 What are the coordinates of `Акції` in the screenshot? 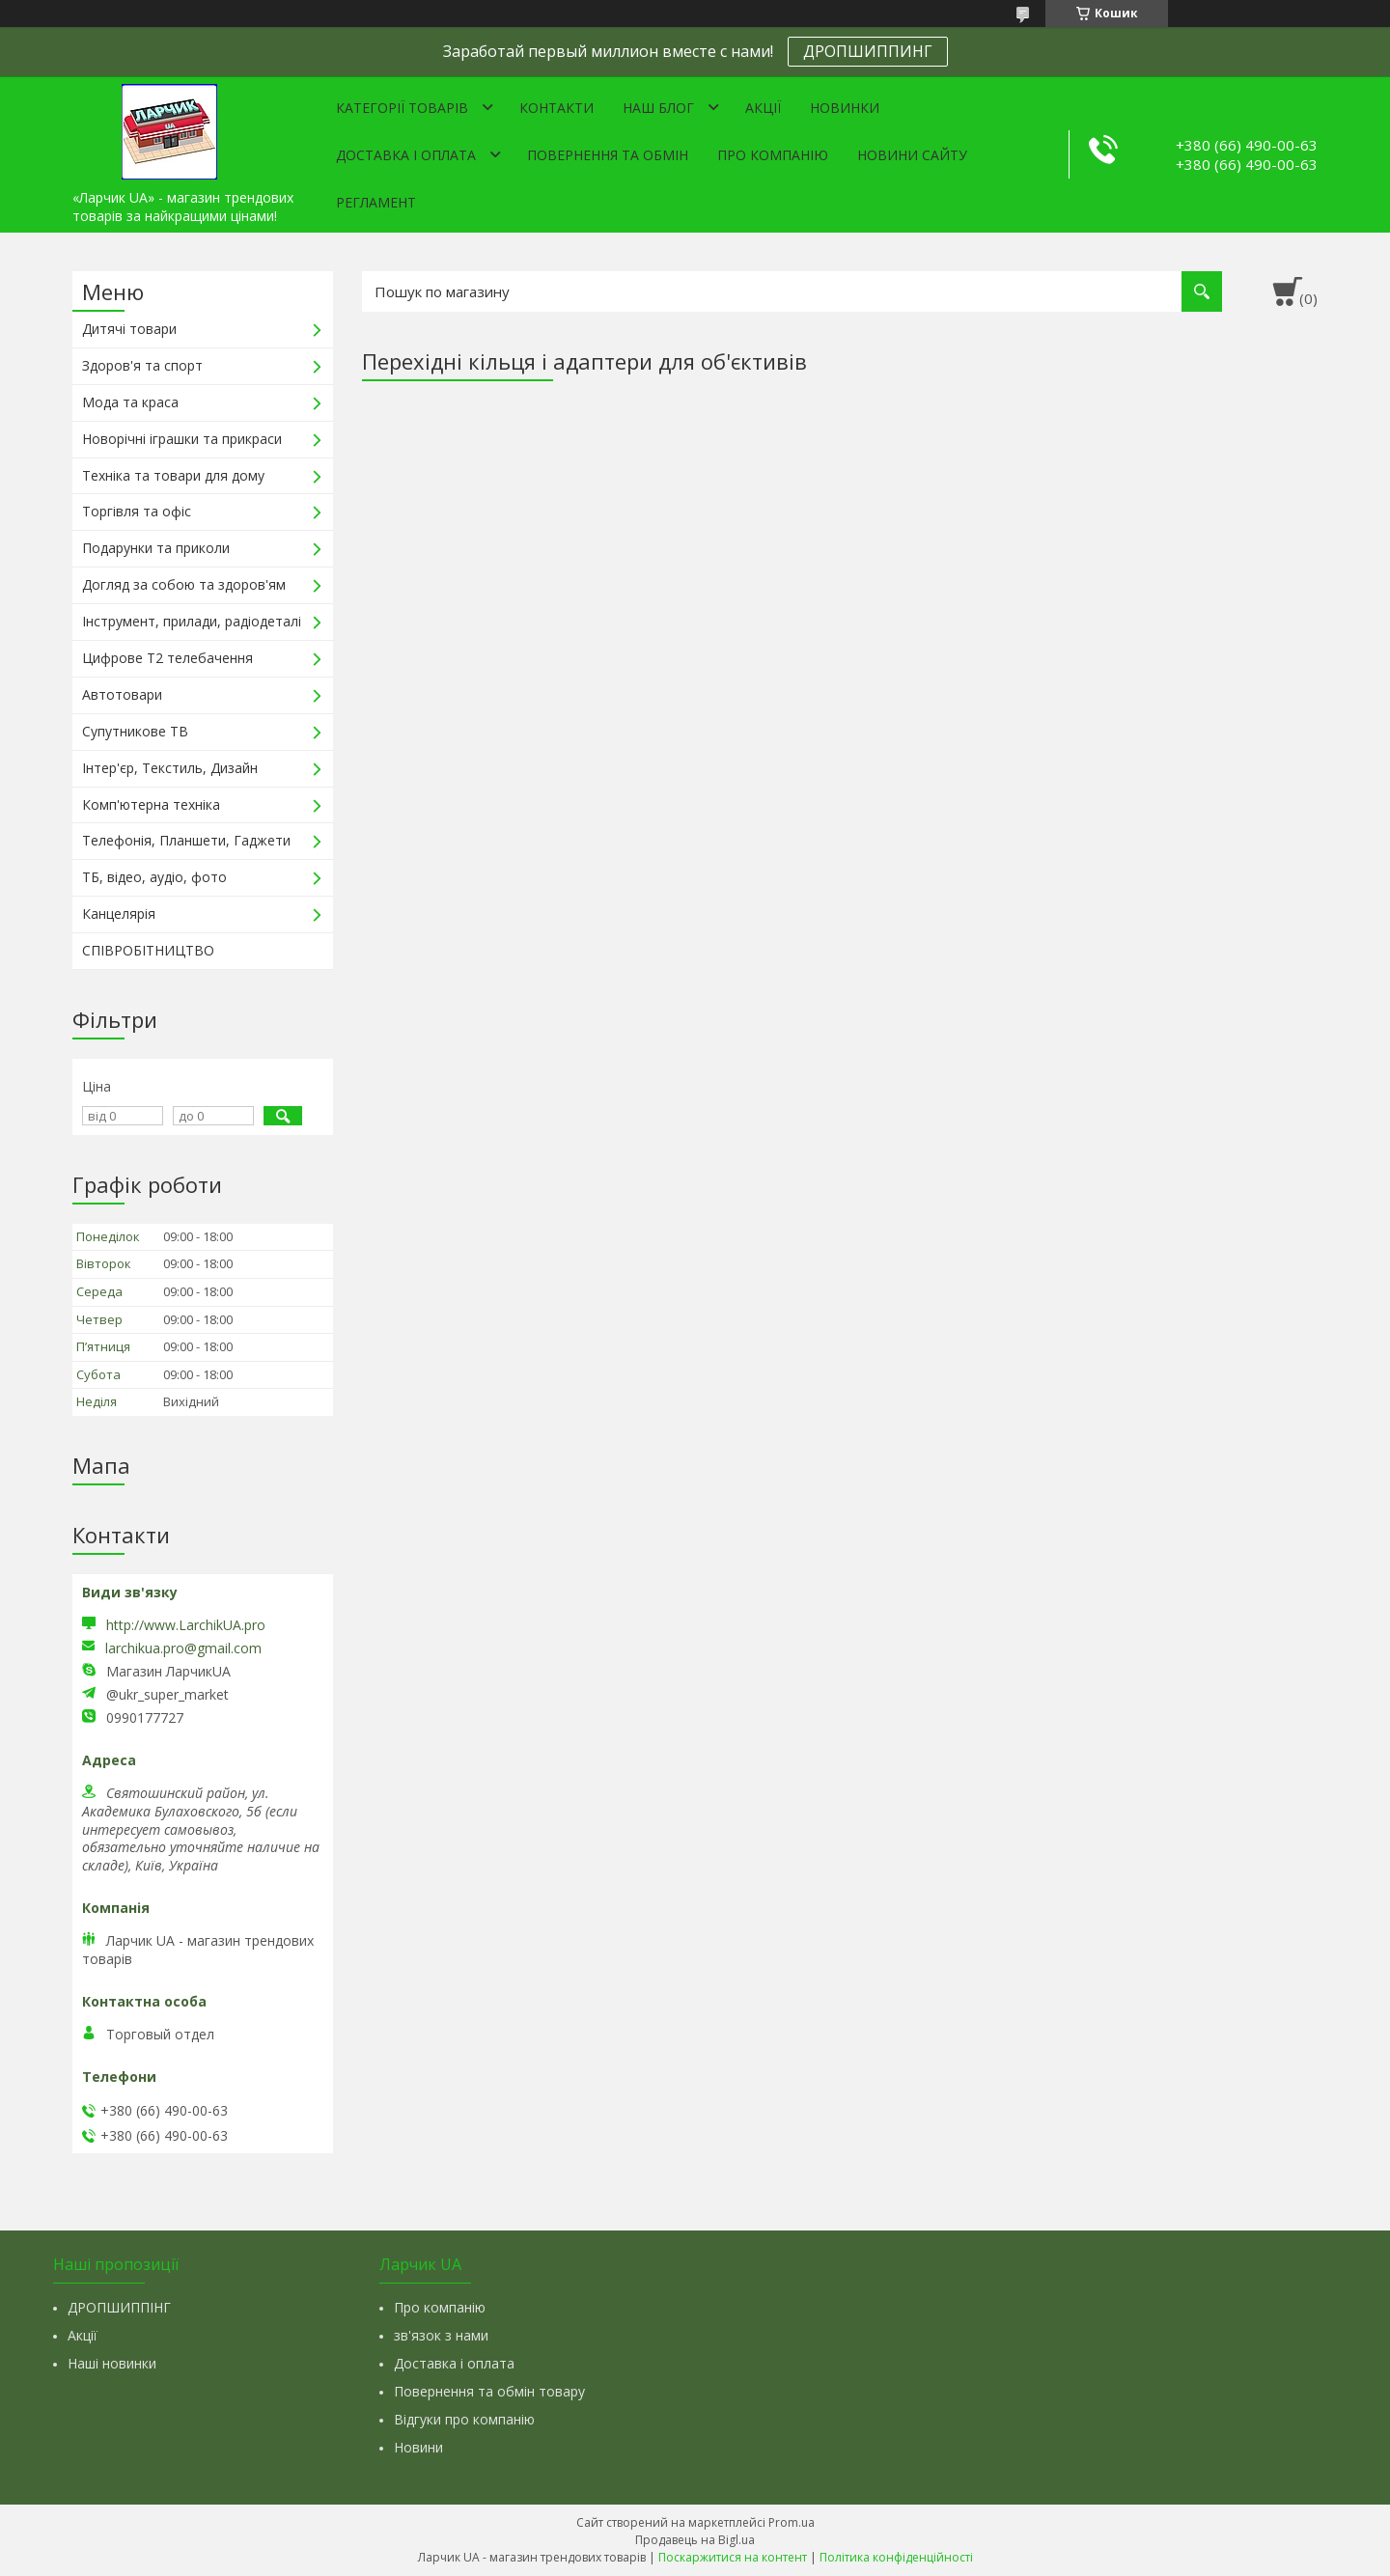 It's located at (763, 107).